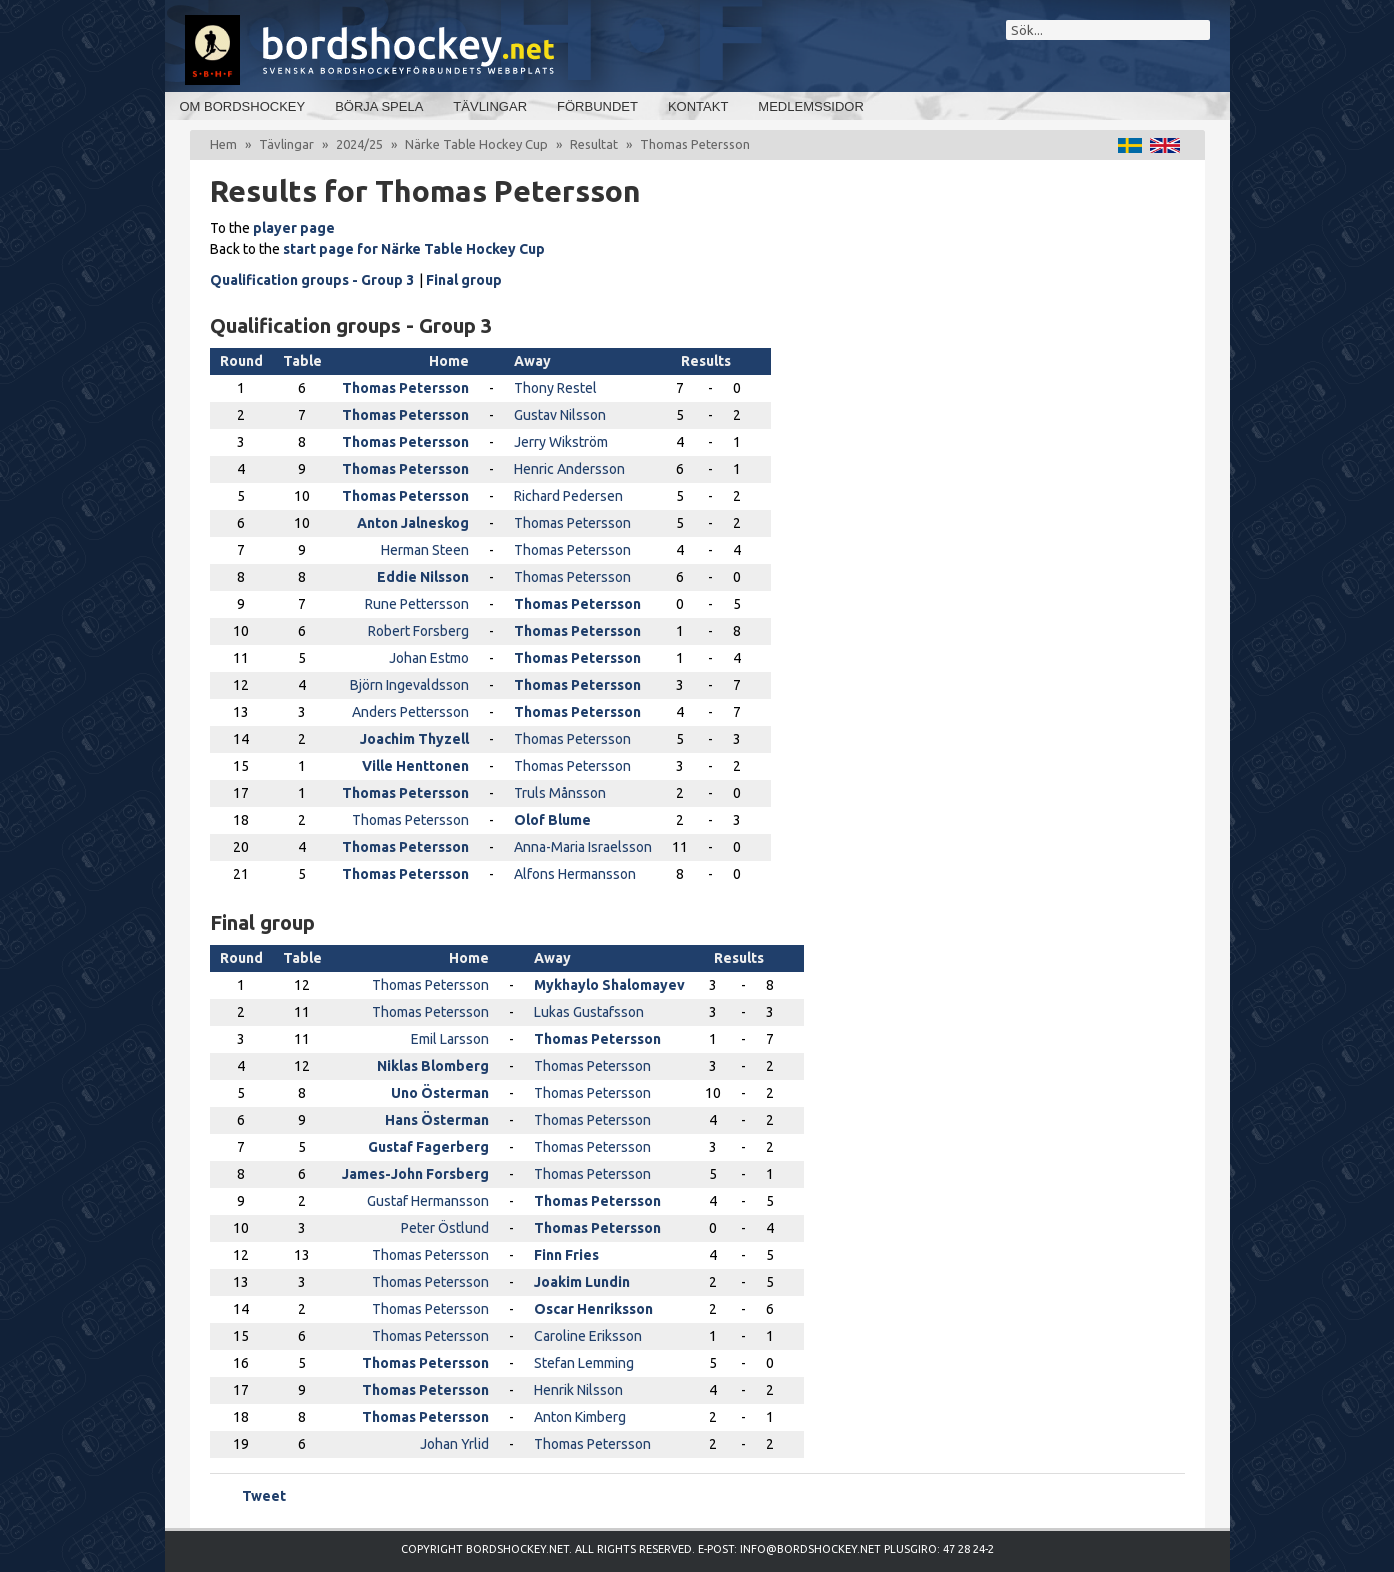  I want to click on Tweet, so click(264, 1496).